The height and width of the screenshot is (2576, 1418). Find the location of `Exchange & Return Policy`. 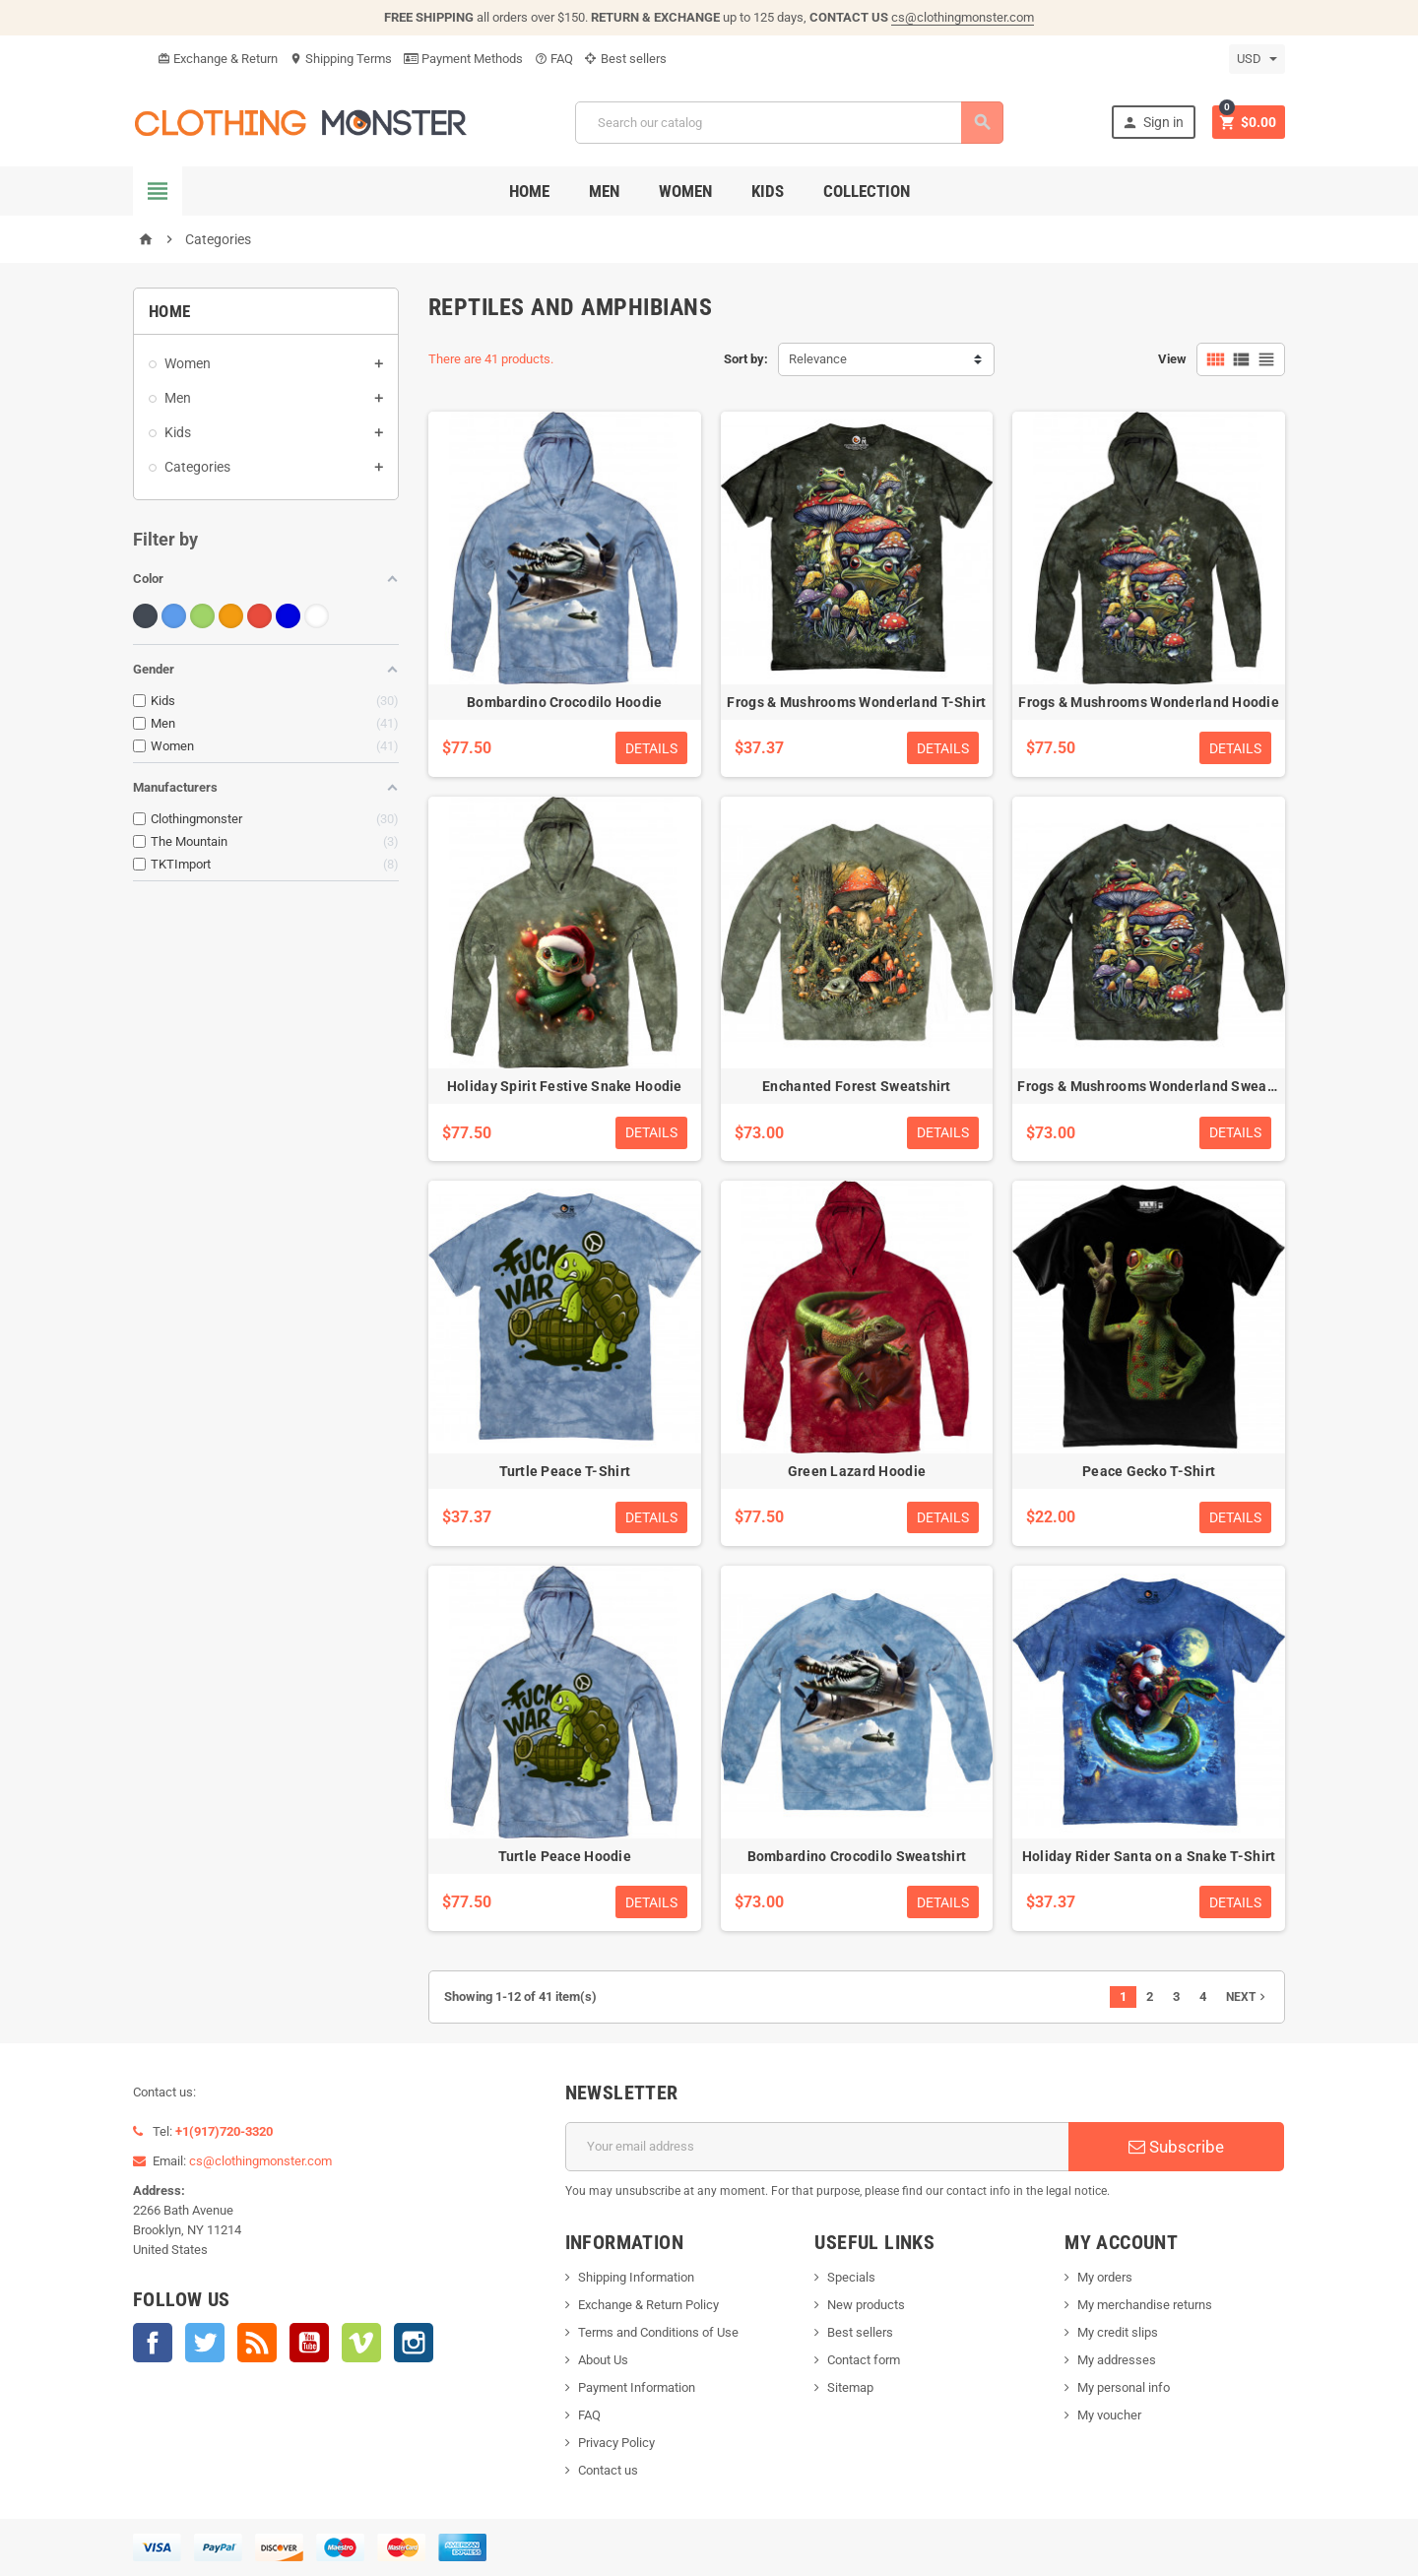

Exchange & Return Policy is located at coordinates (648, 2304).